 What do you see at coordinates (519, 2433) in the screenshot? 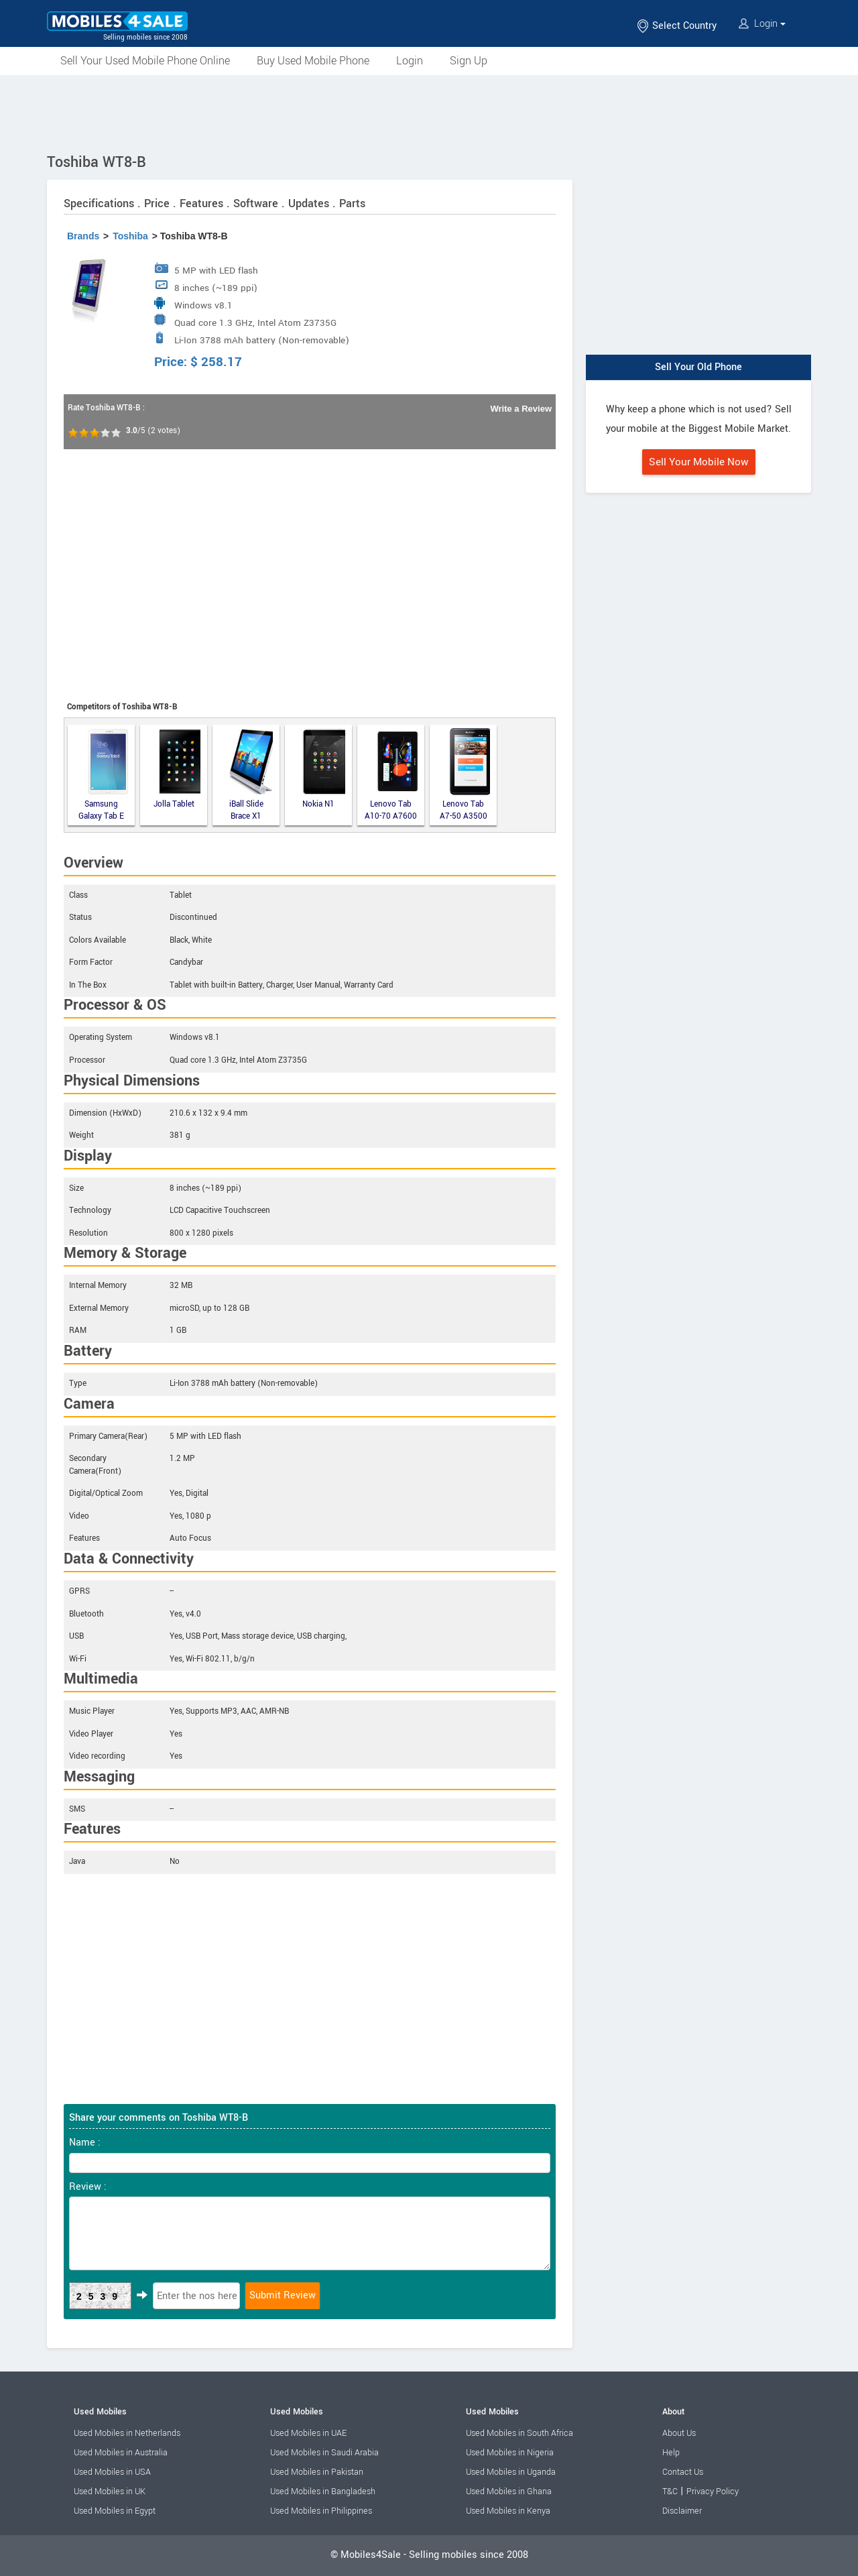
I see `Used Mobiles in South Africa` at bounding box center [519, 2433].